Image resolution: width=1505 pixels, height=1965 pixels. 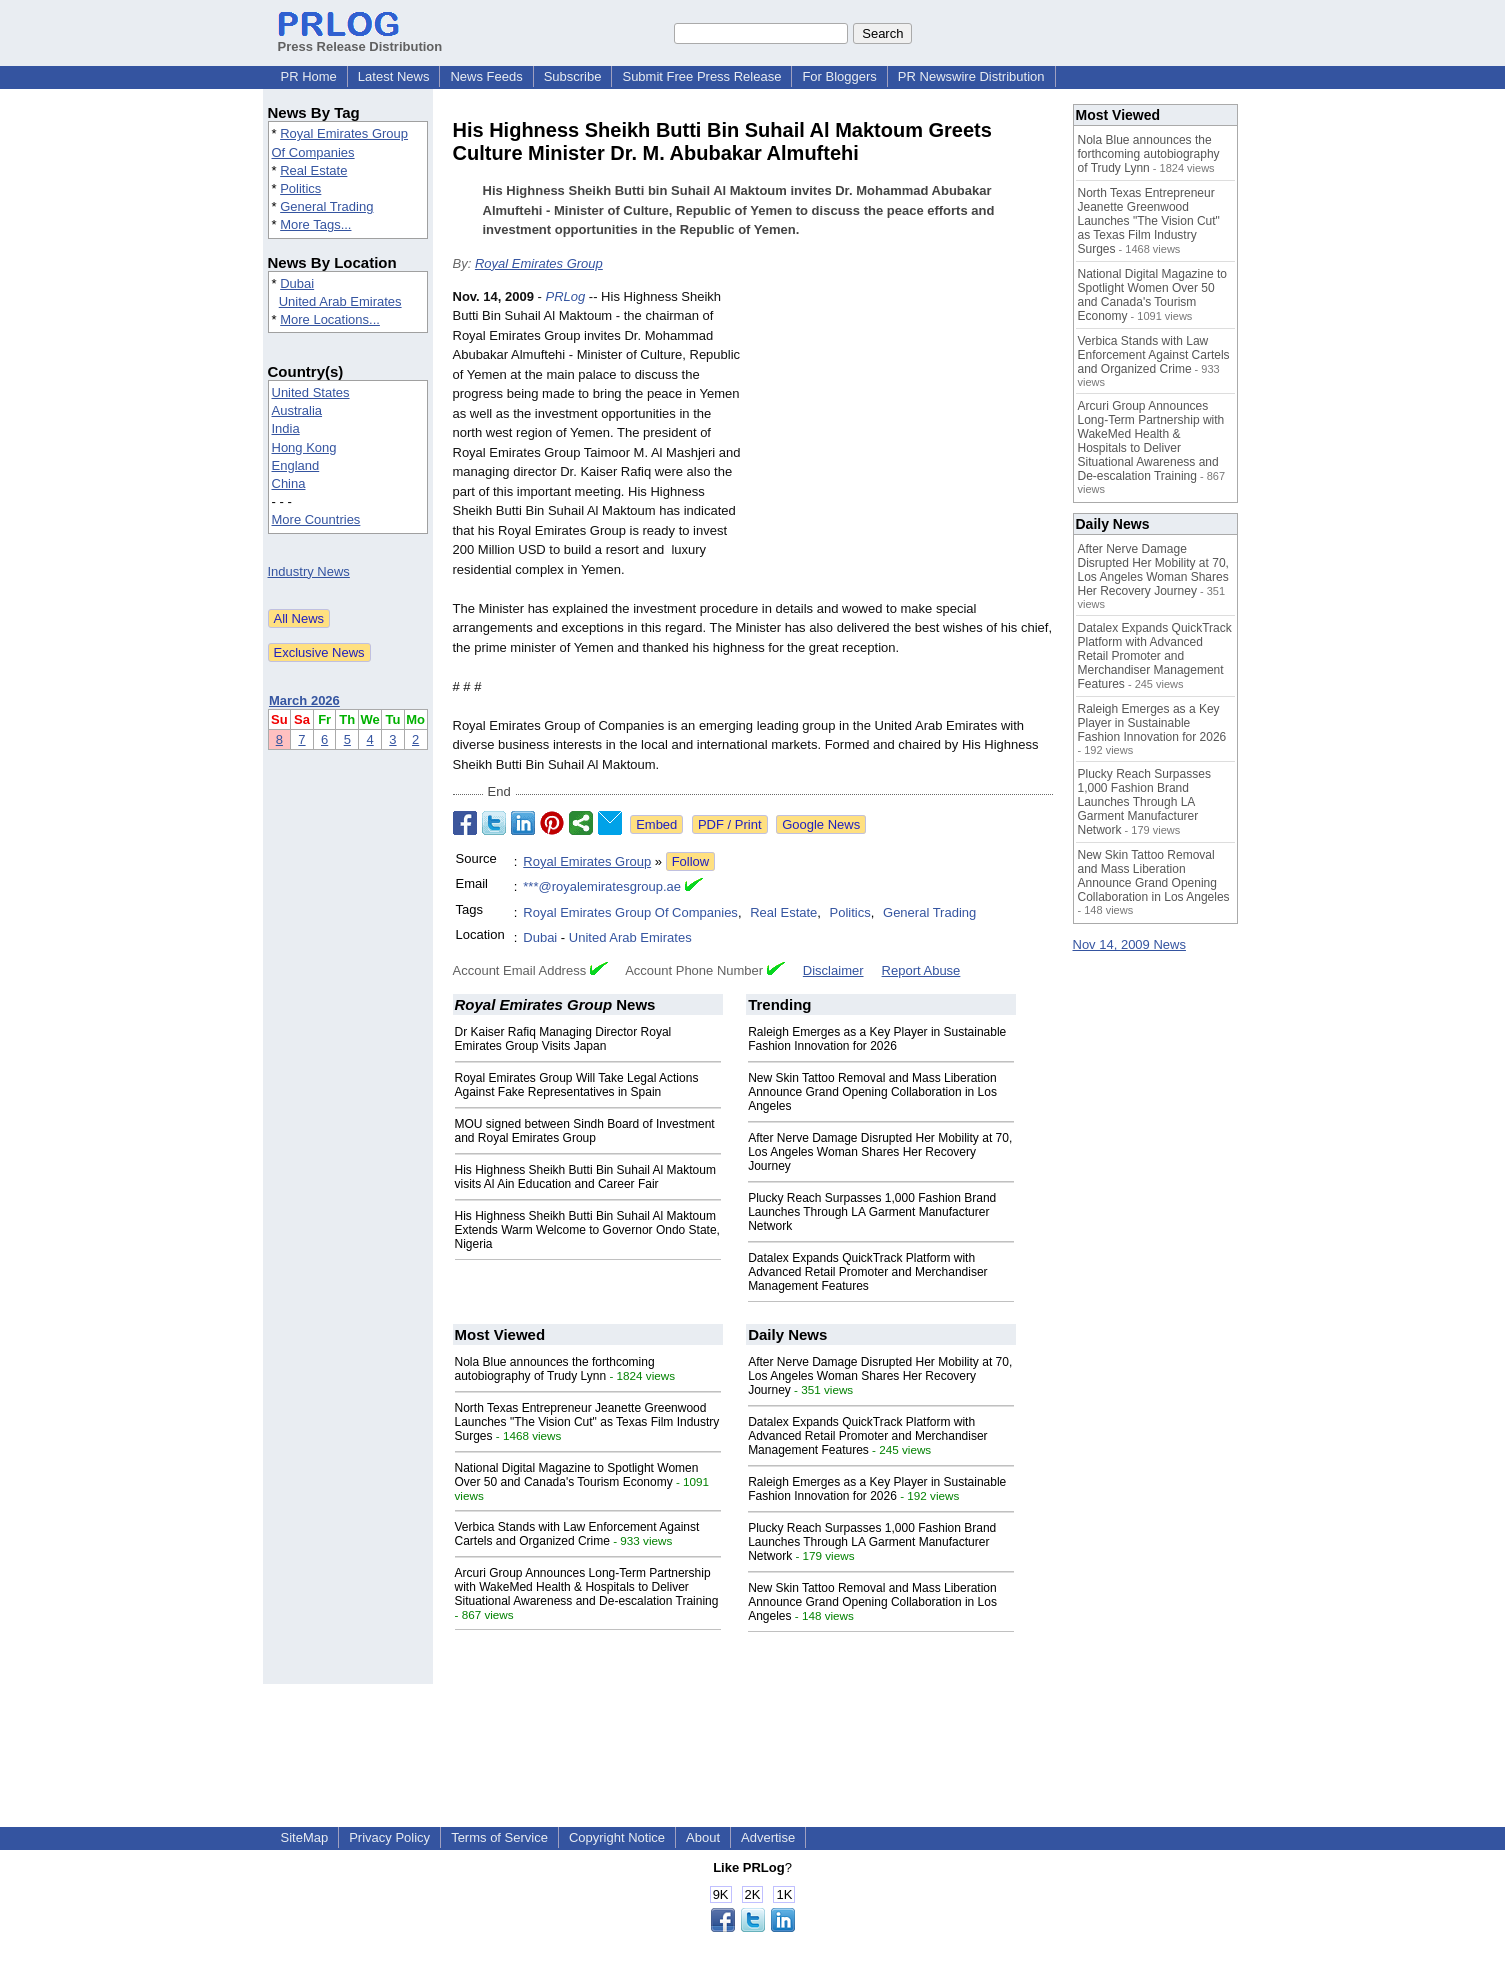 I want to click on Advertise, so click(x=768, y=1837).